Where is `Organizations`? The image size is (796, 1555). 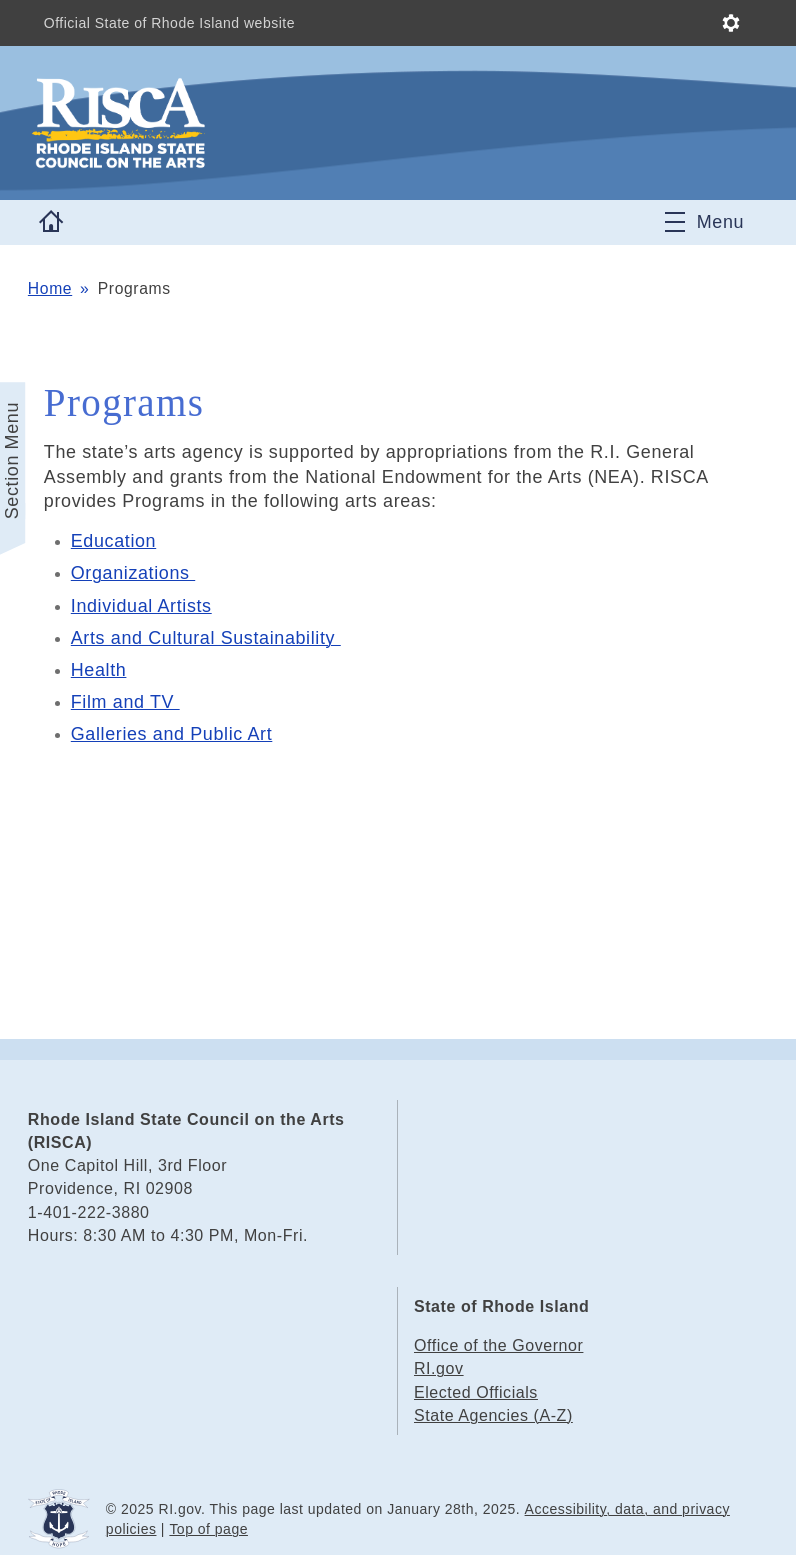
Organizations is located at coordinates (133, 573).